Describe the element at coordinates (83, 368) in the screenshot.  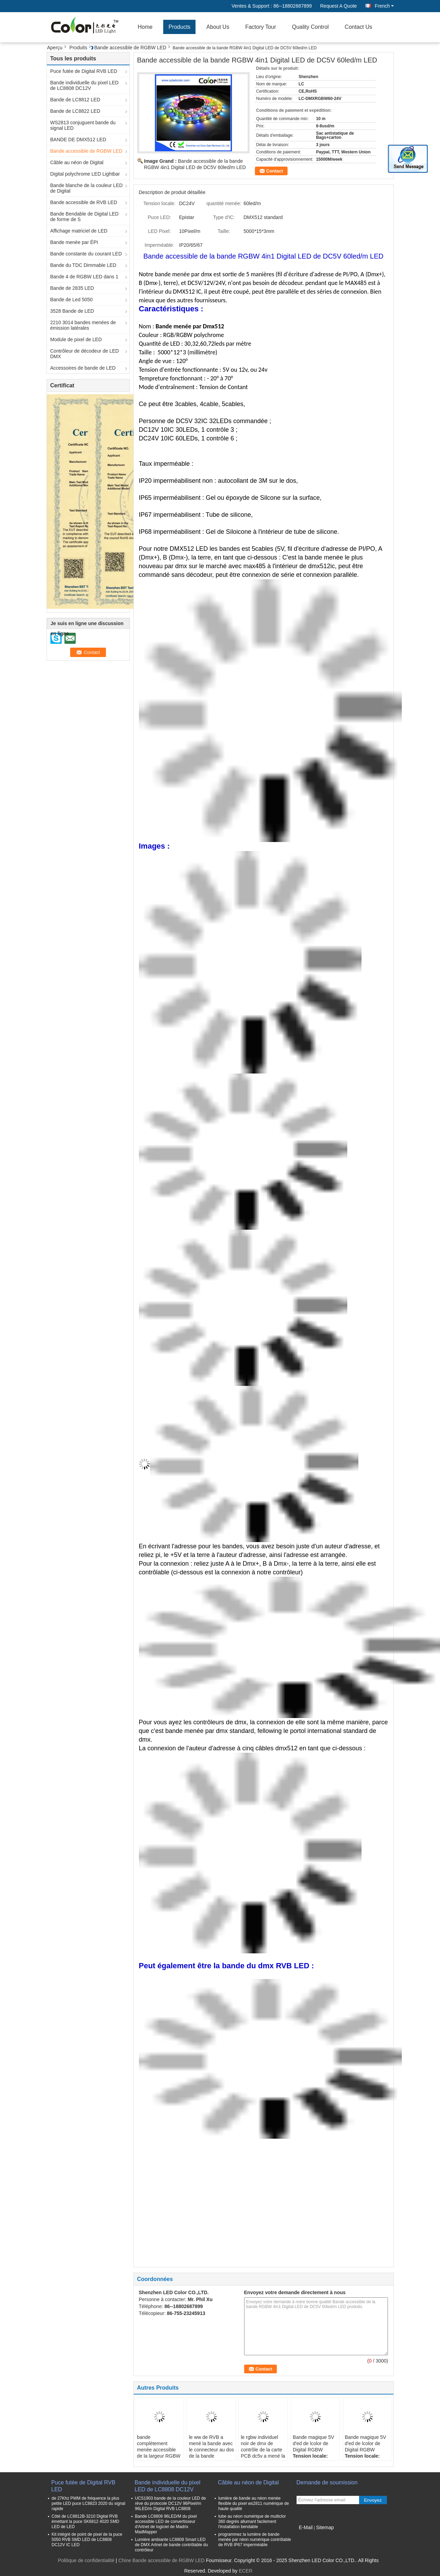
I see `Accessoires de bande de LED` at that location.